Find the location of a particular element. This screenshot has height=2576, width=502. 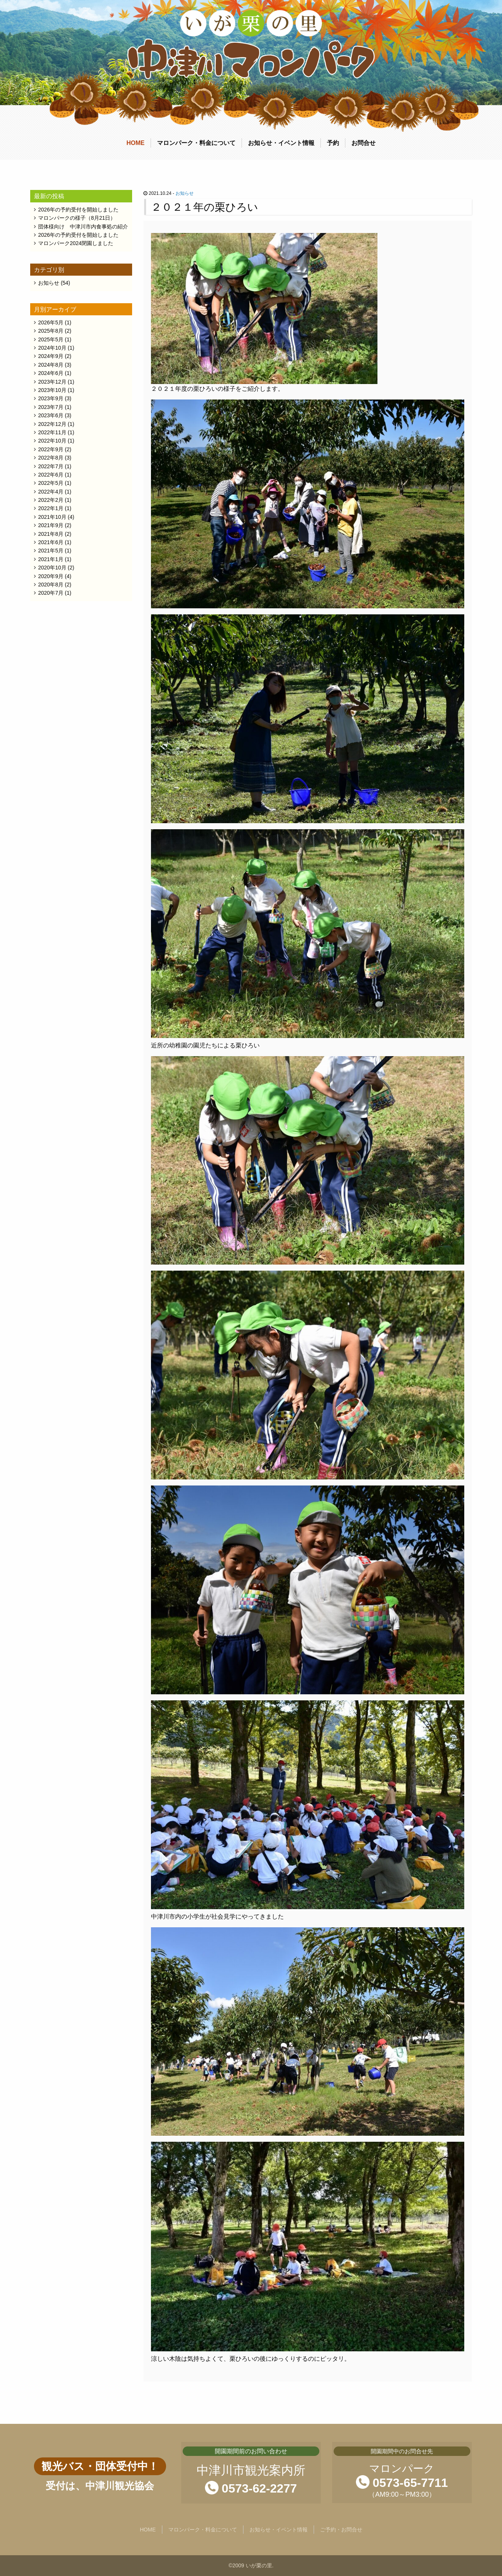

2020年9月 is located at coordinates (50, 576).